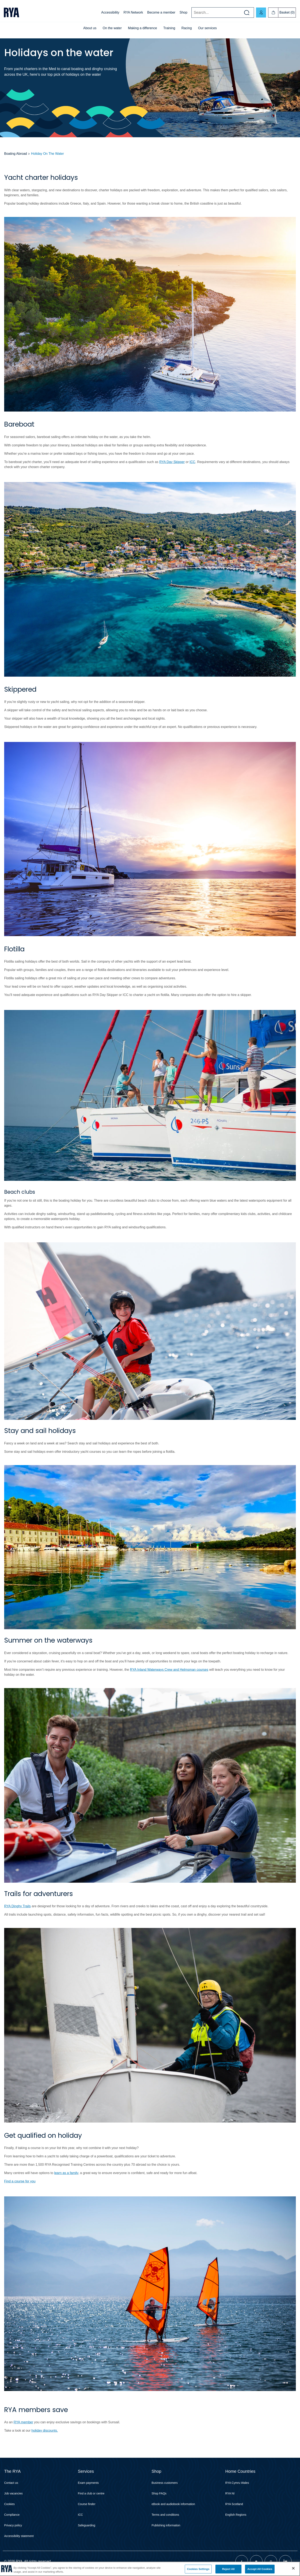 Image resolution: width=300 pixels, height=2576 pixels. I want to click on Making a difference, so click(142, 28).